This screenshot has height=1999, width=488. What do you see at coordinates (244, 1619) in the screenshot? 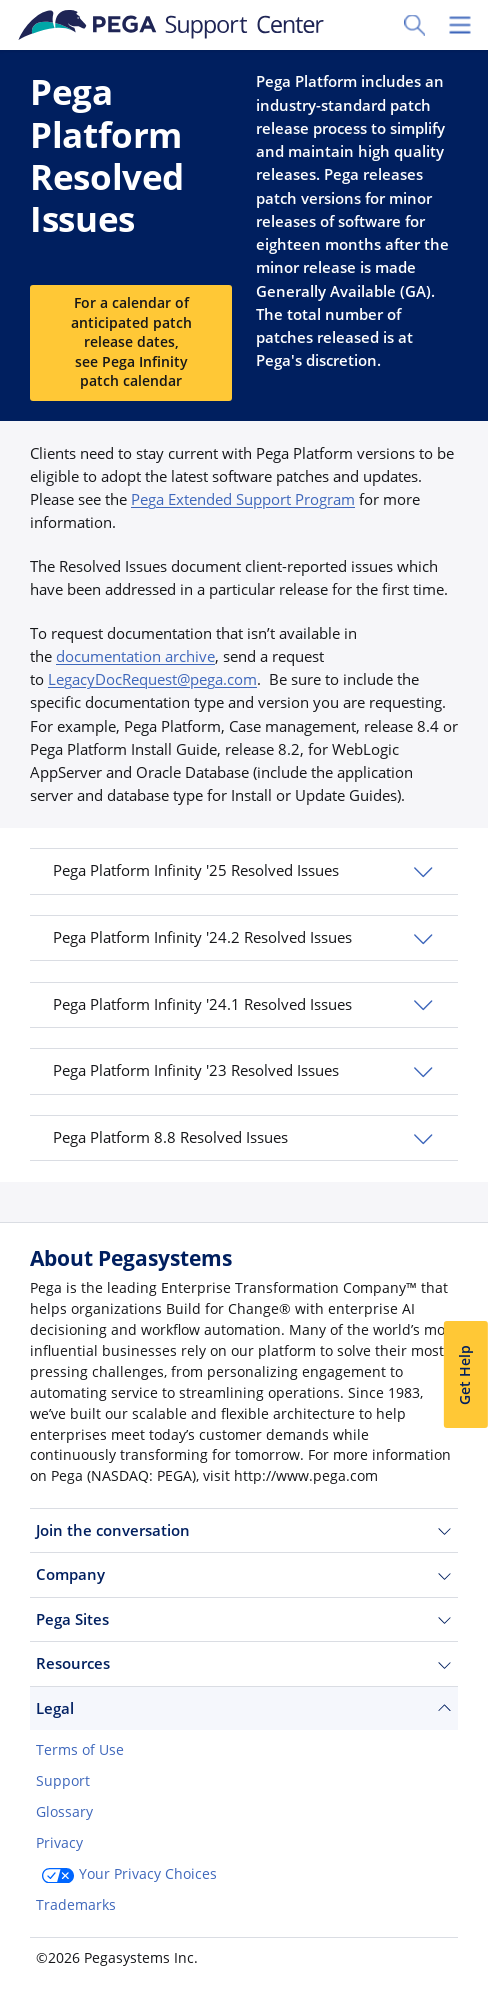
I see `Pega Sites` at bounding box center [244, 1619].